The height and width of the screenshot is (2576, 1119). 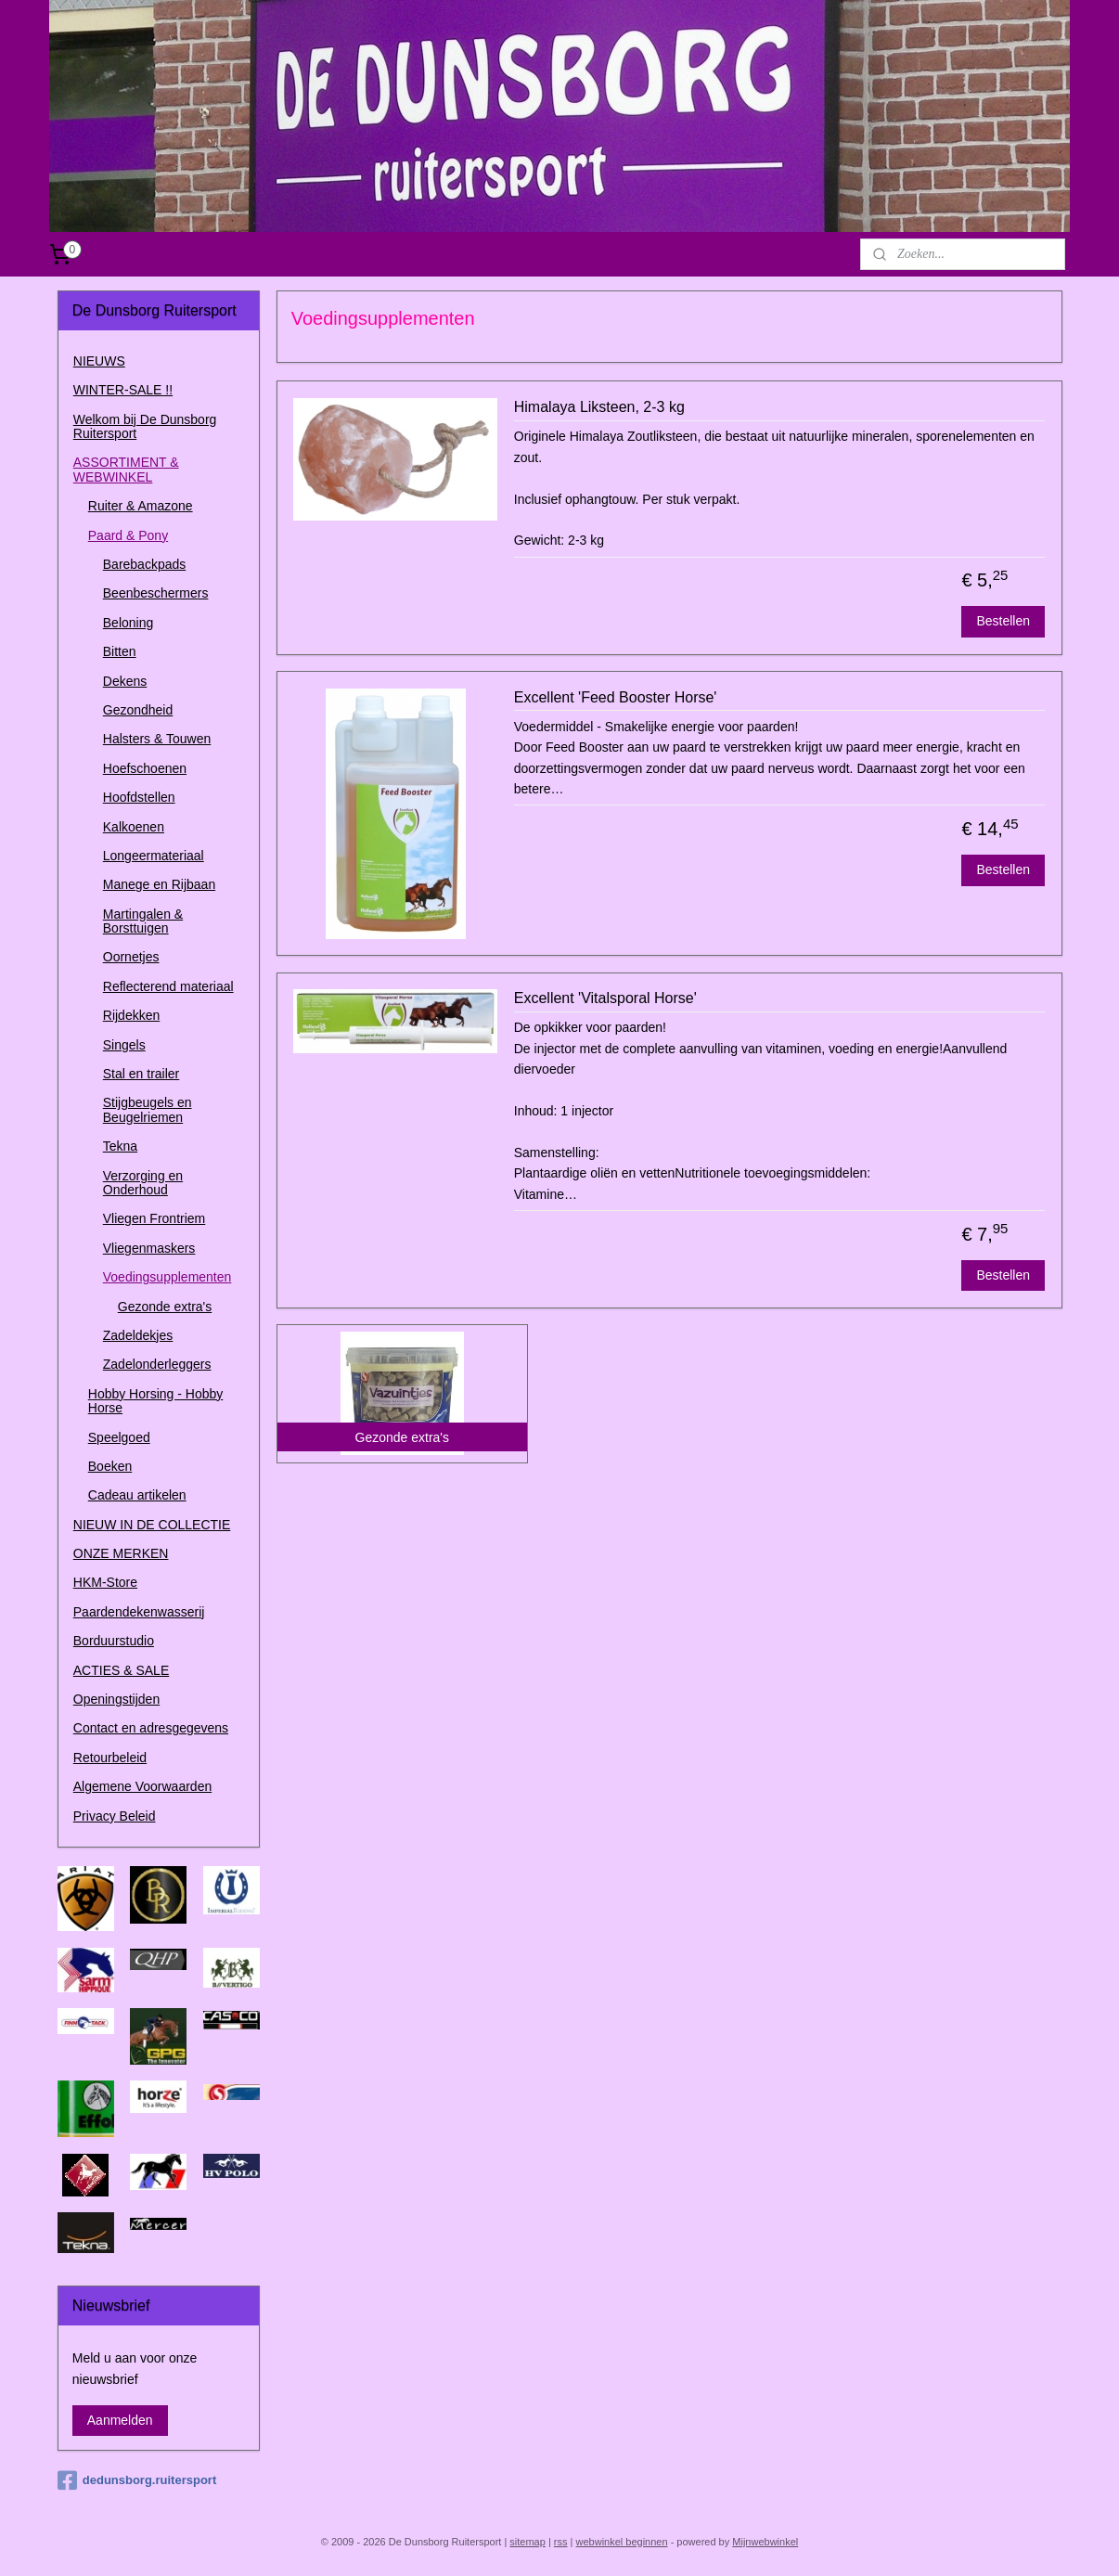 I want to click on Longeermateriaal, so click(x=153, y=855).